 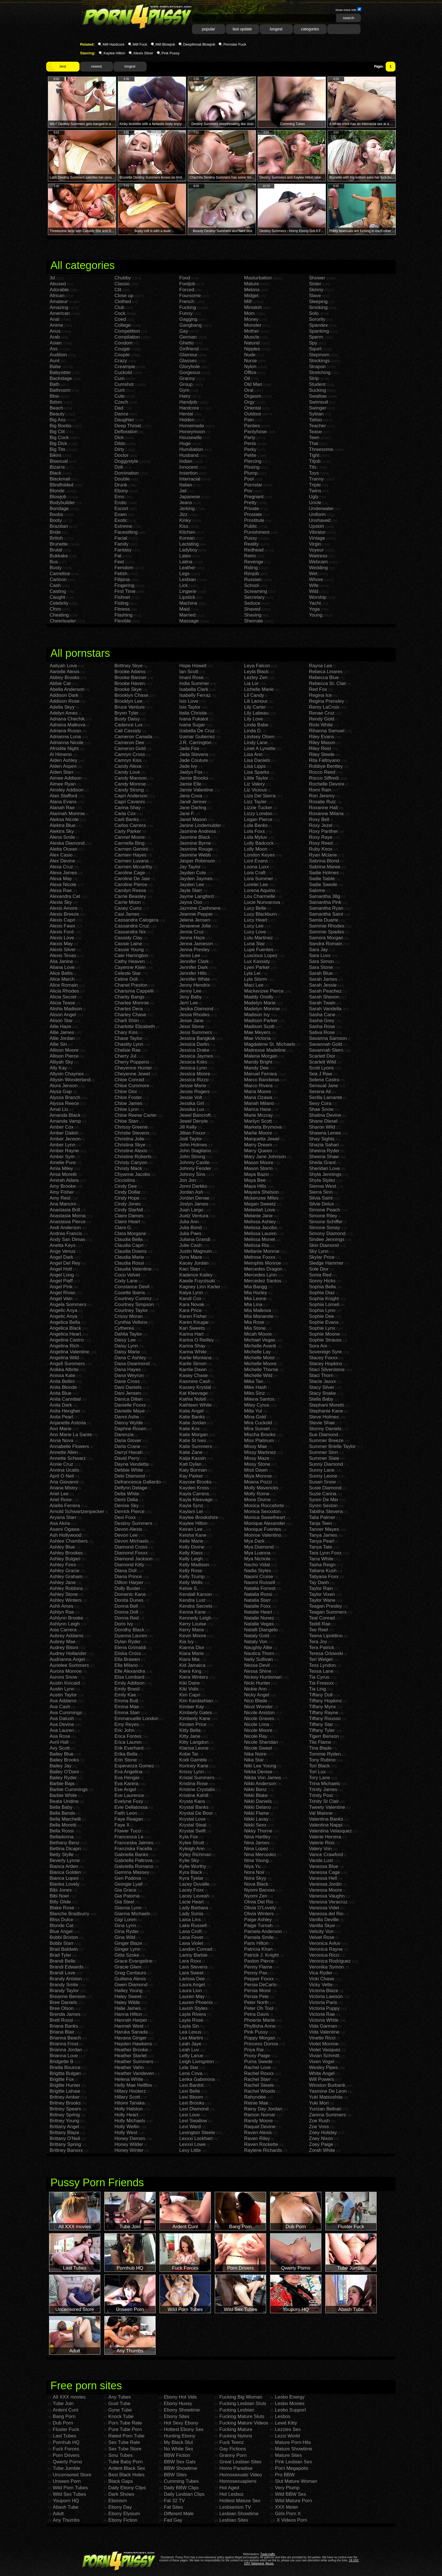 I want to click on Angelica Bella, so click(x=65, y=1322).